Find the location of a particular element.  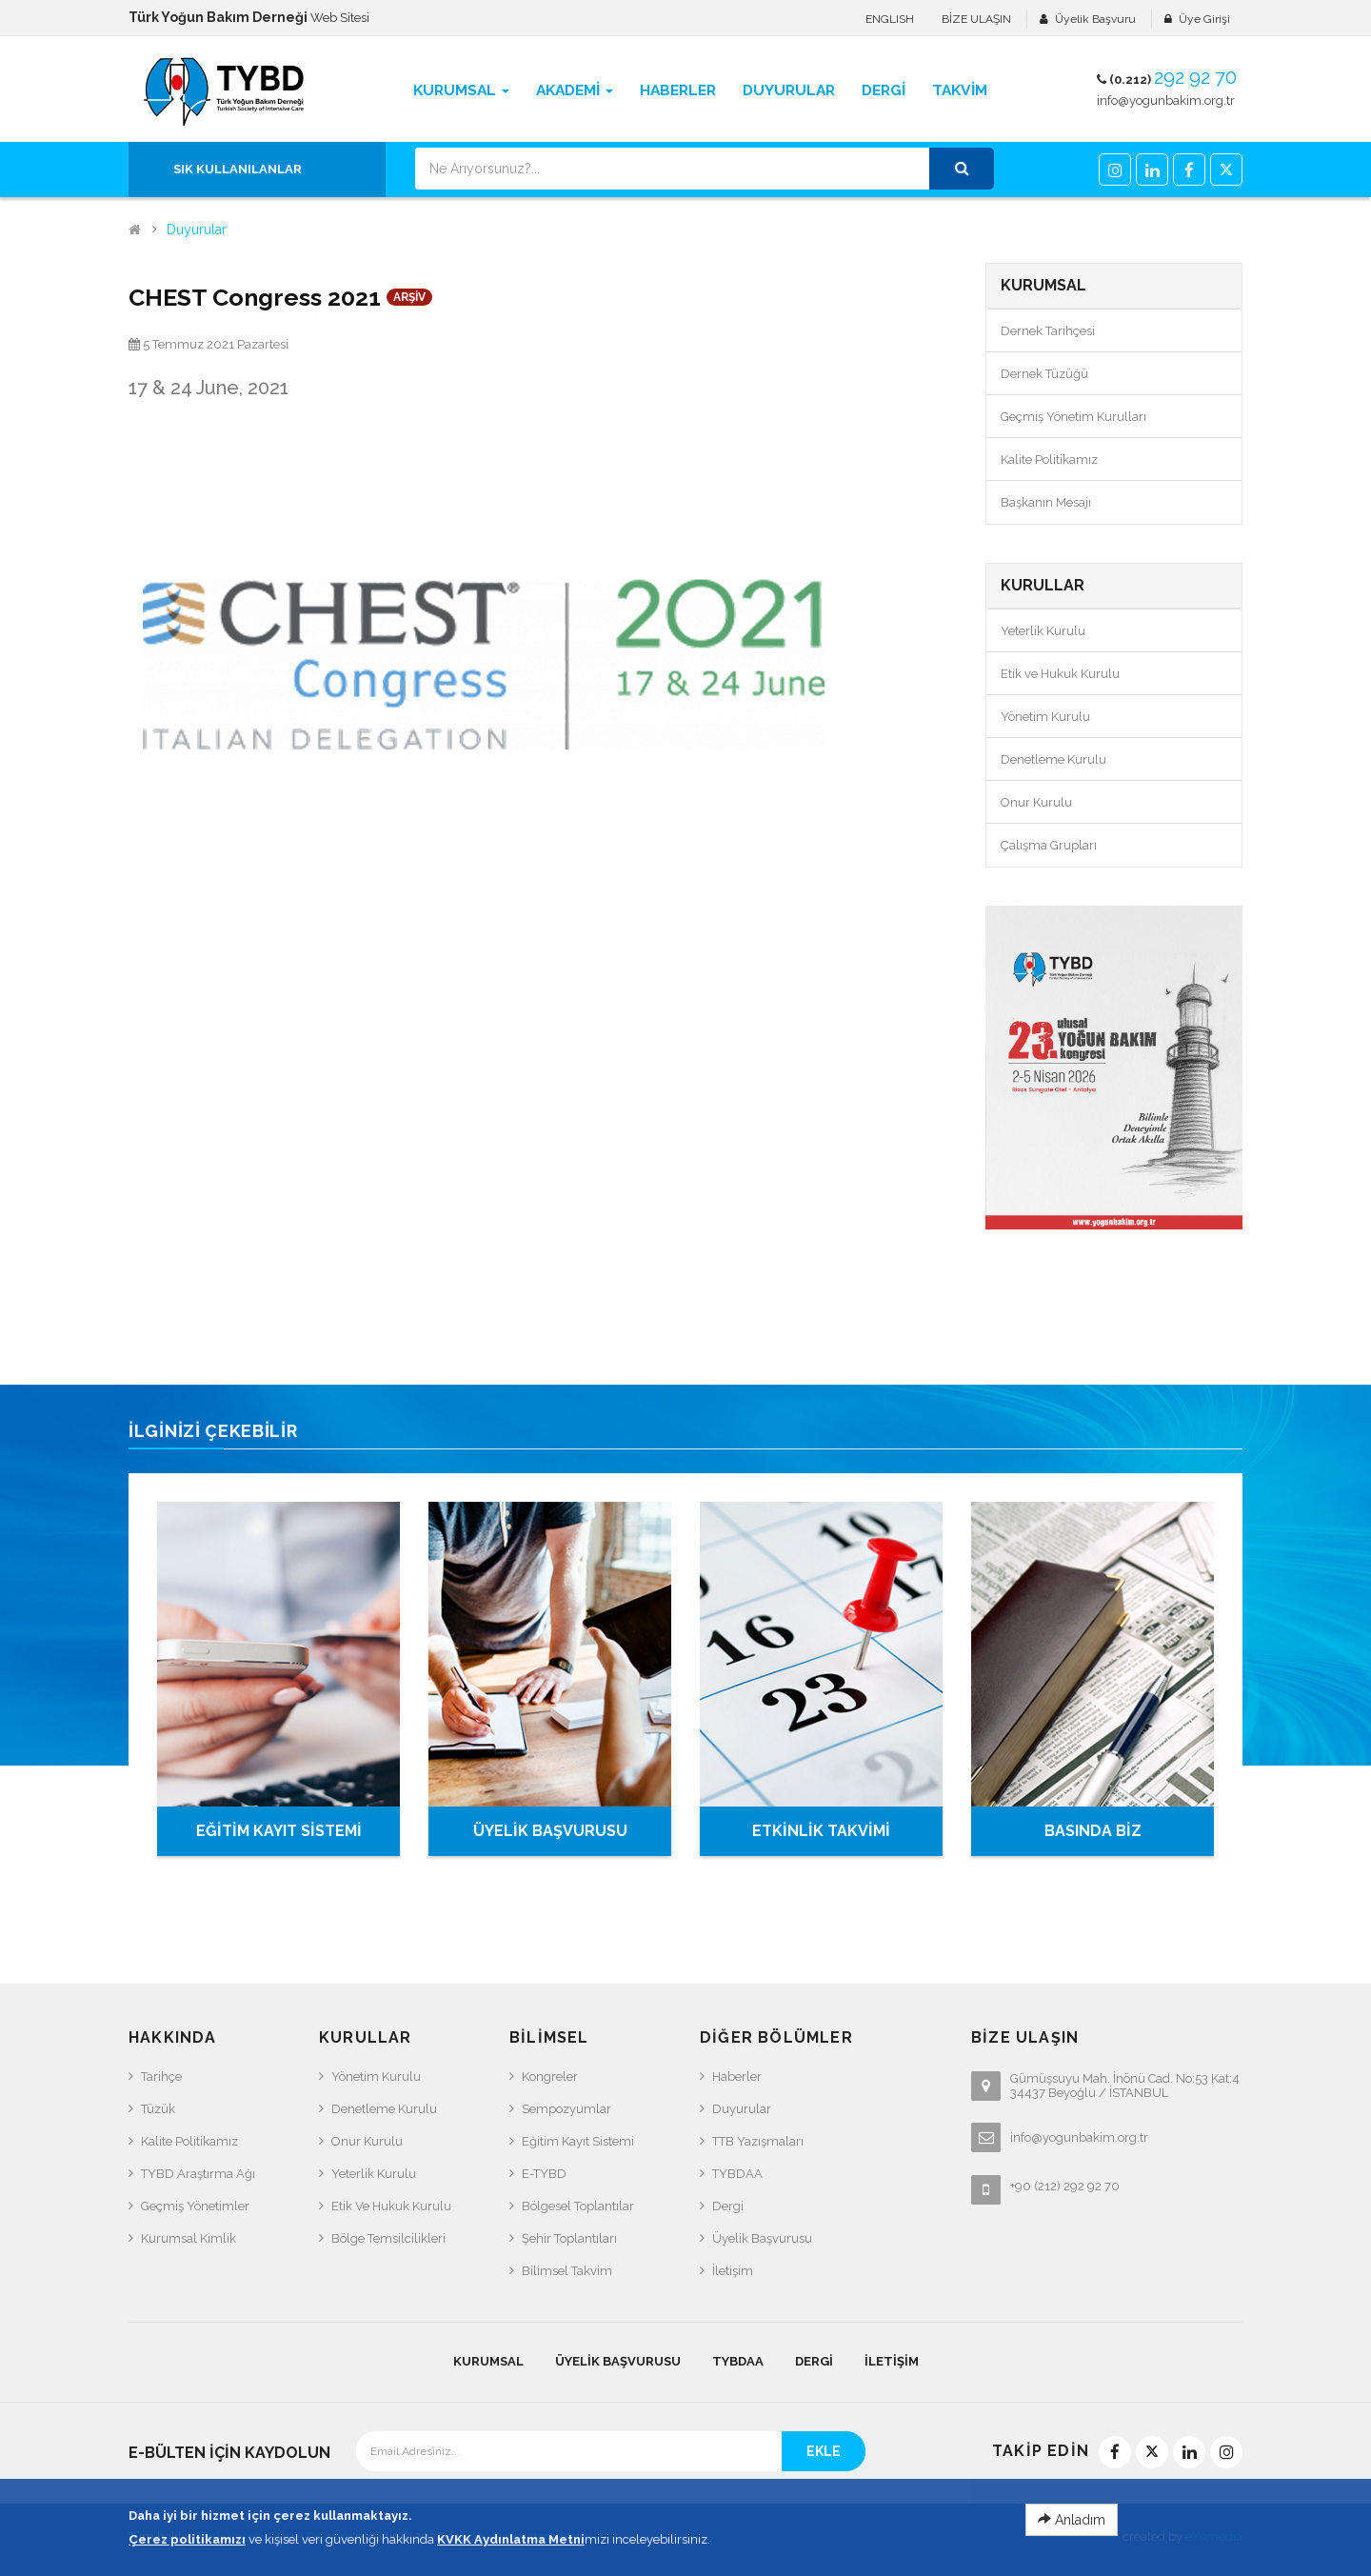

KURUMSAL is located at coordinates (488, 2361).